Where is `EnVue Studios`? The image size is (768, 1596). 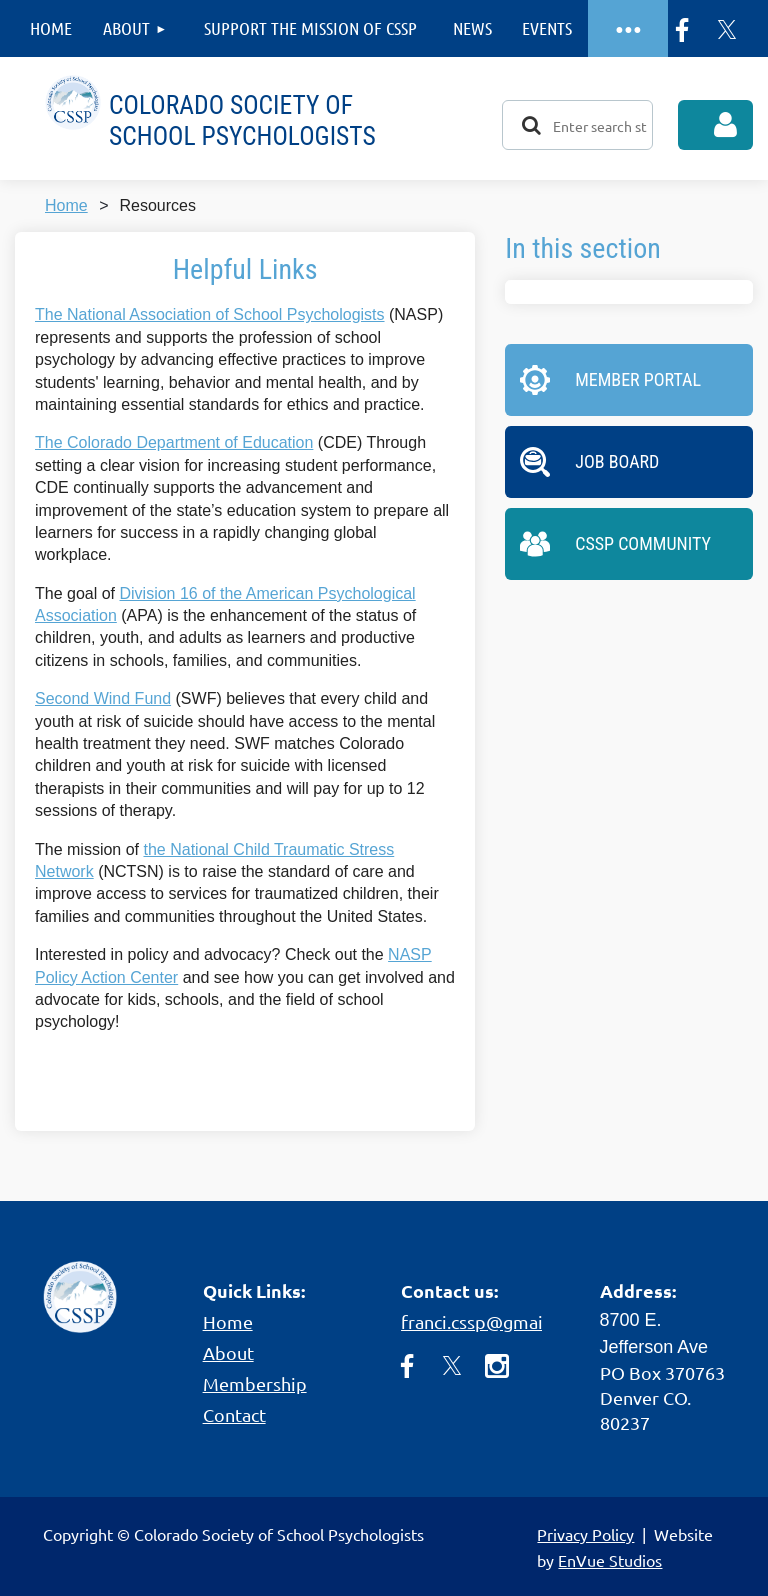 EnVue Studios is located at coordinates (610, 1560).